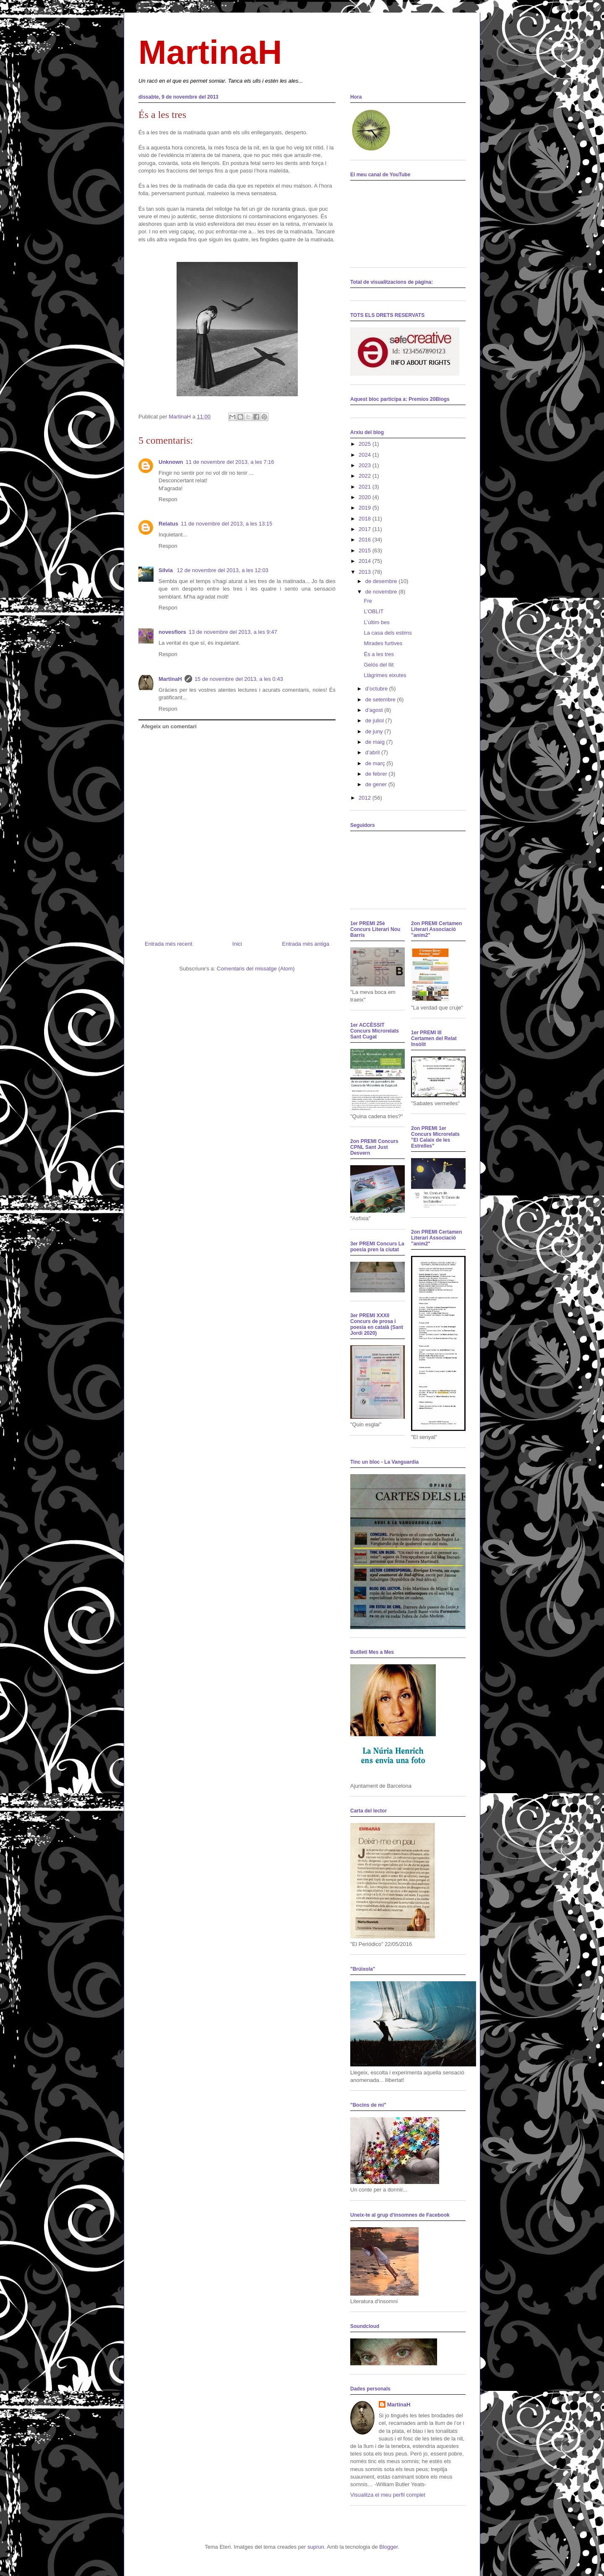 Image resolution: width=604 pixels, height=2576 pixels. Describe the element at coordinates (375, 720) in the screenshot. I see `de juliol` at that location.